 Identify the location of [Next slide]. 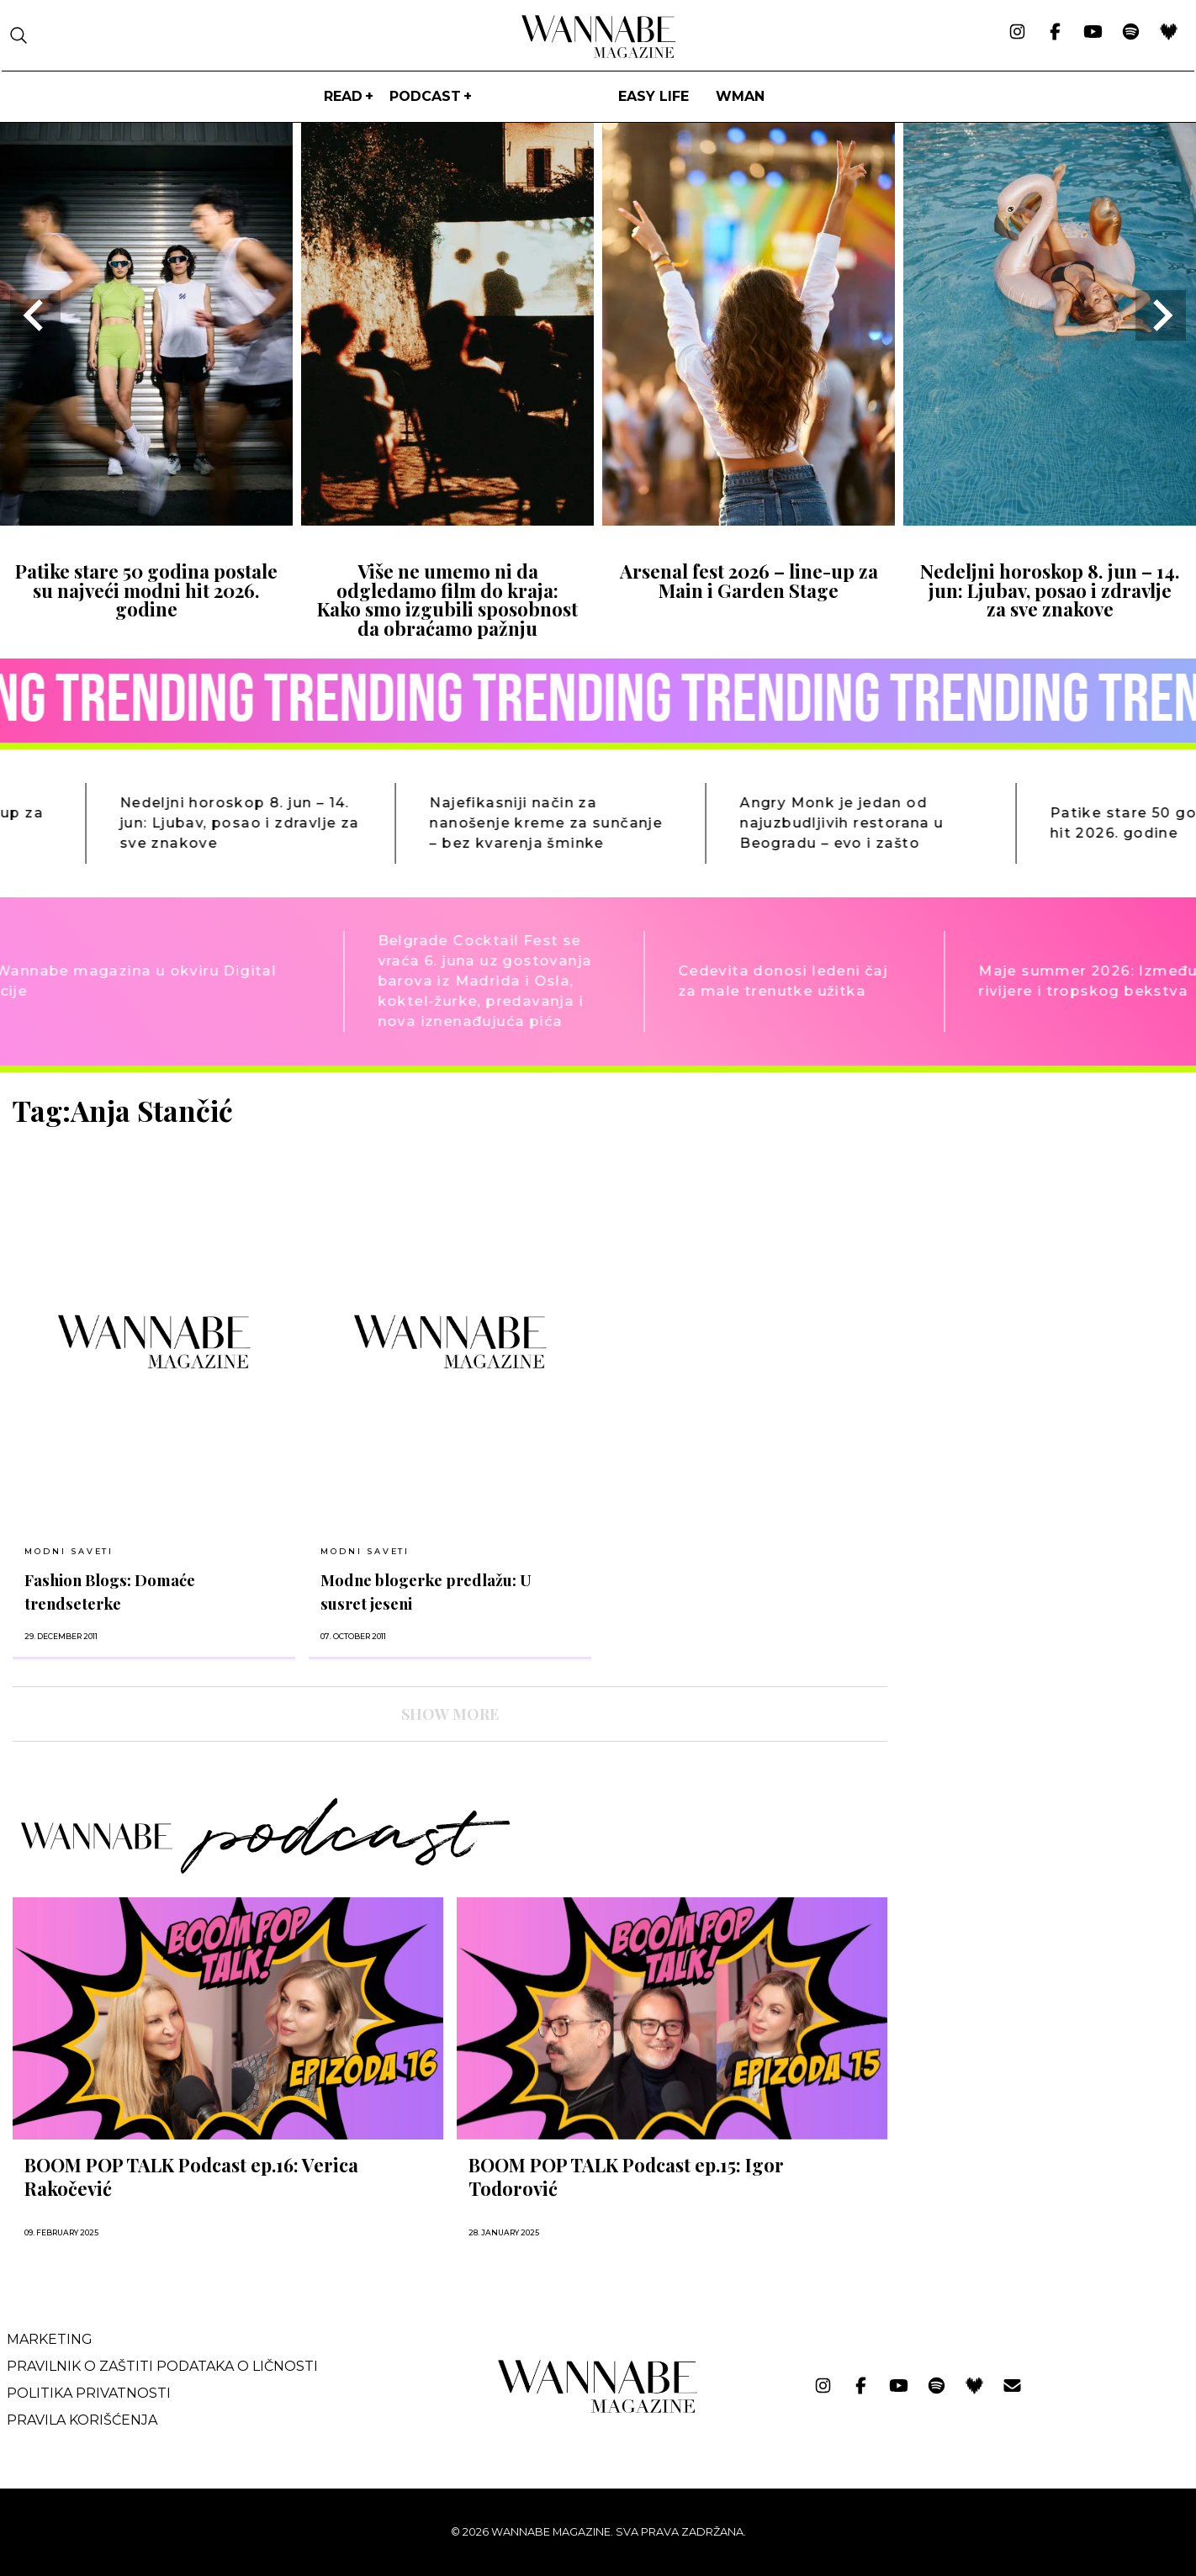
(1160, 315).